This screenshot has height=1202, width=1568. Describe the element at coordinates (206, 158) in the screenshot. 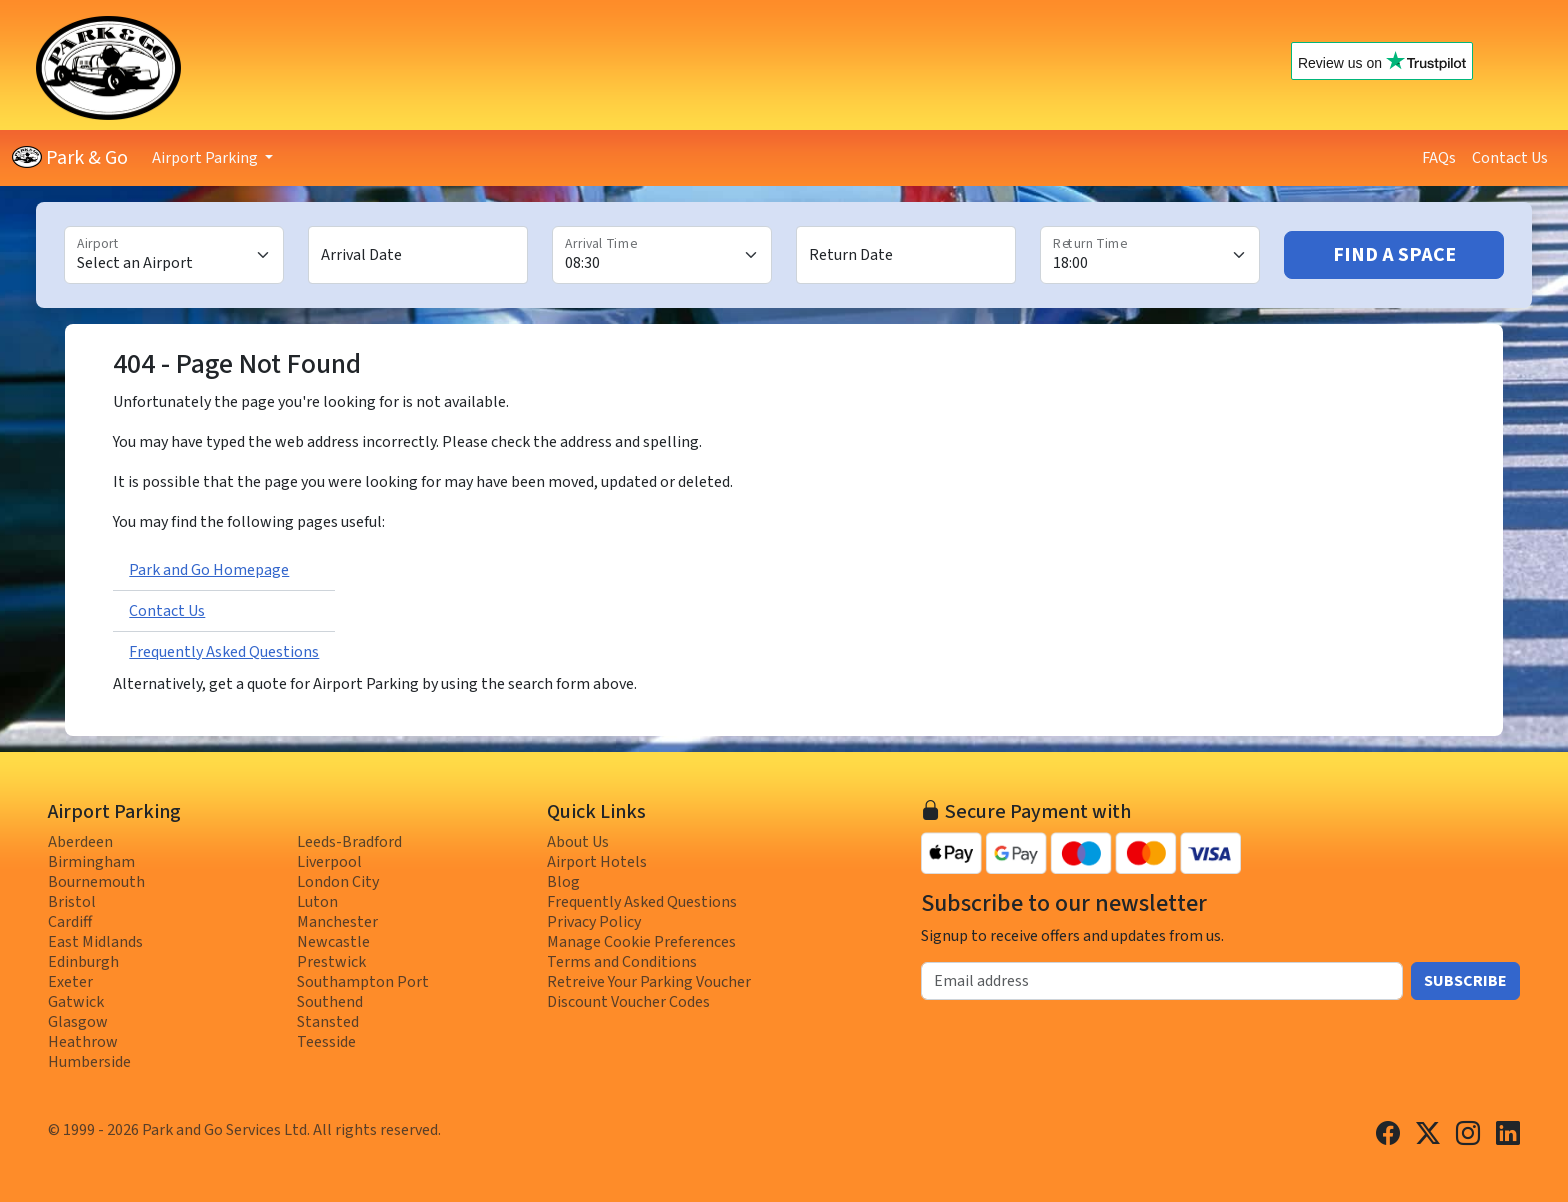

I see `Airport Parking [button]` at that location.